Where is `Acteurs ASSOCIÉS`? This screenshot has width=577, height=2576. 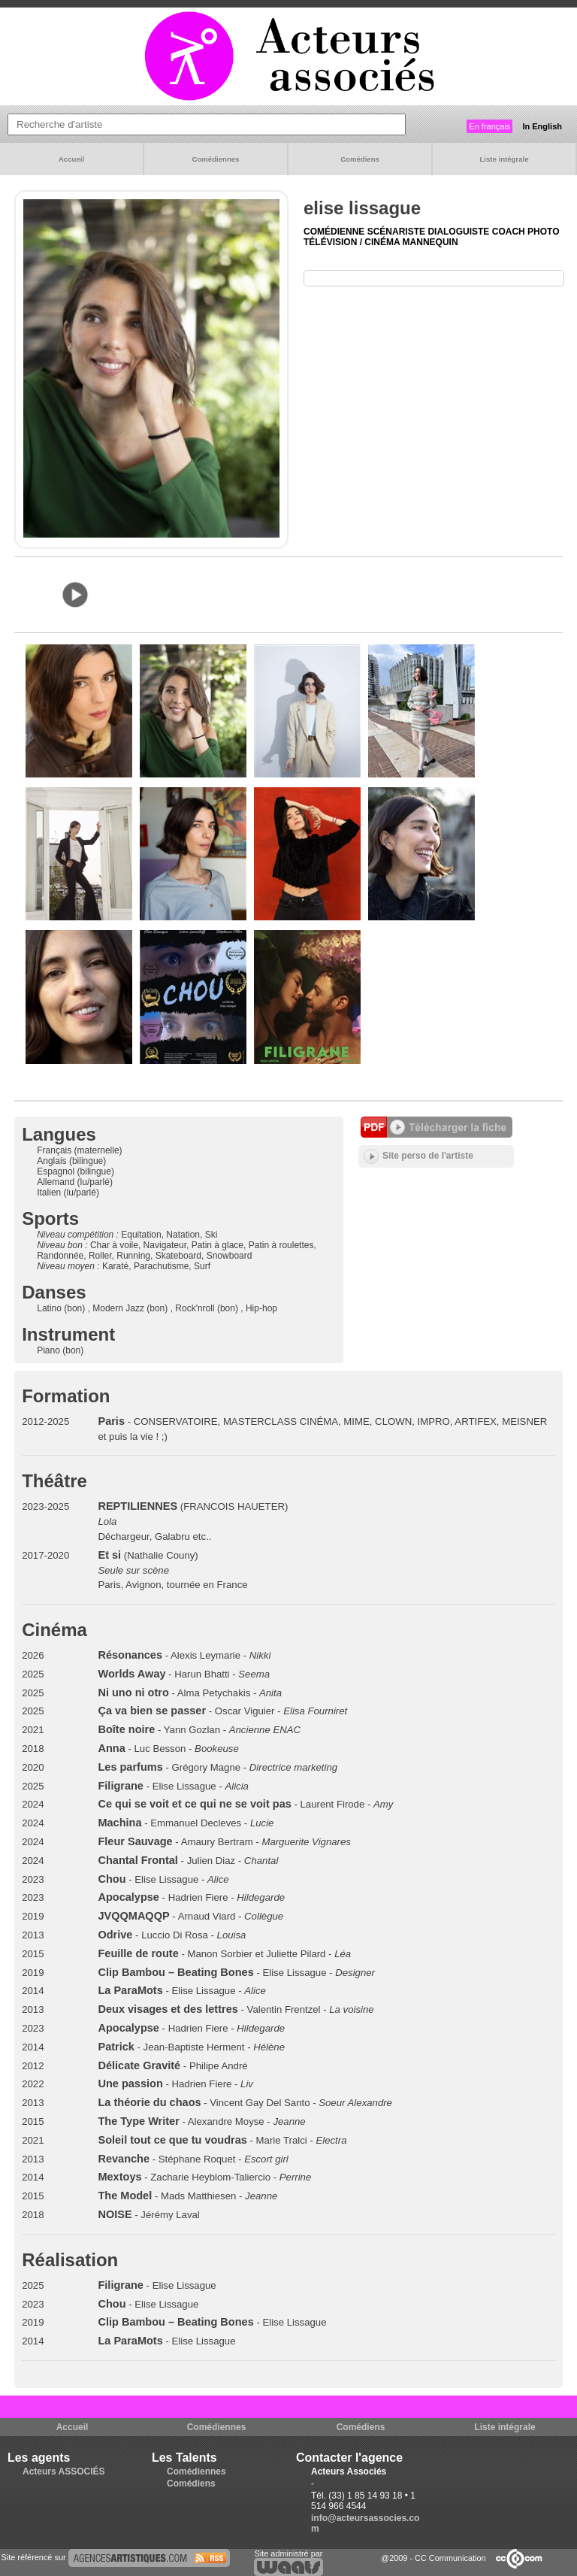 Acteurs ASSOCIÉS is located at coordinates (64, 2471).